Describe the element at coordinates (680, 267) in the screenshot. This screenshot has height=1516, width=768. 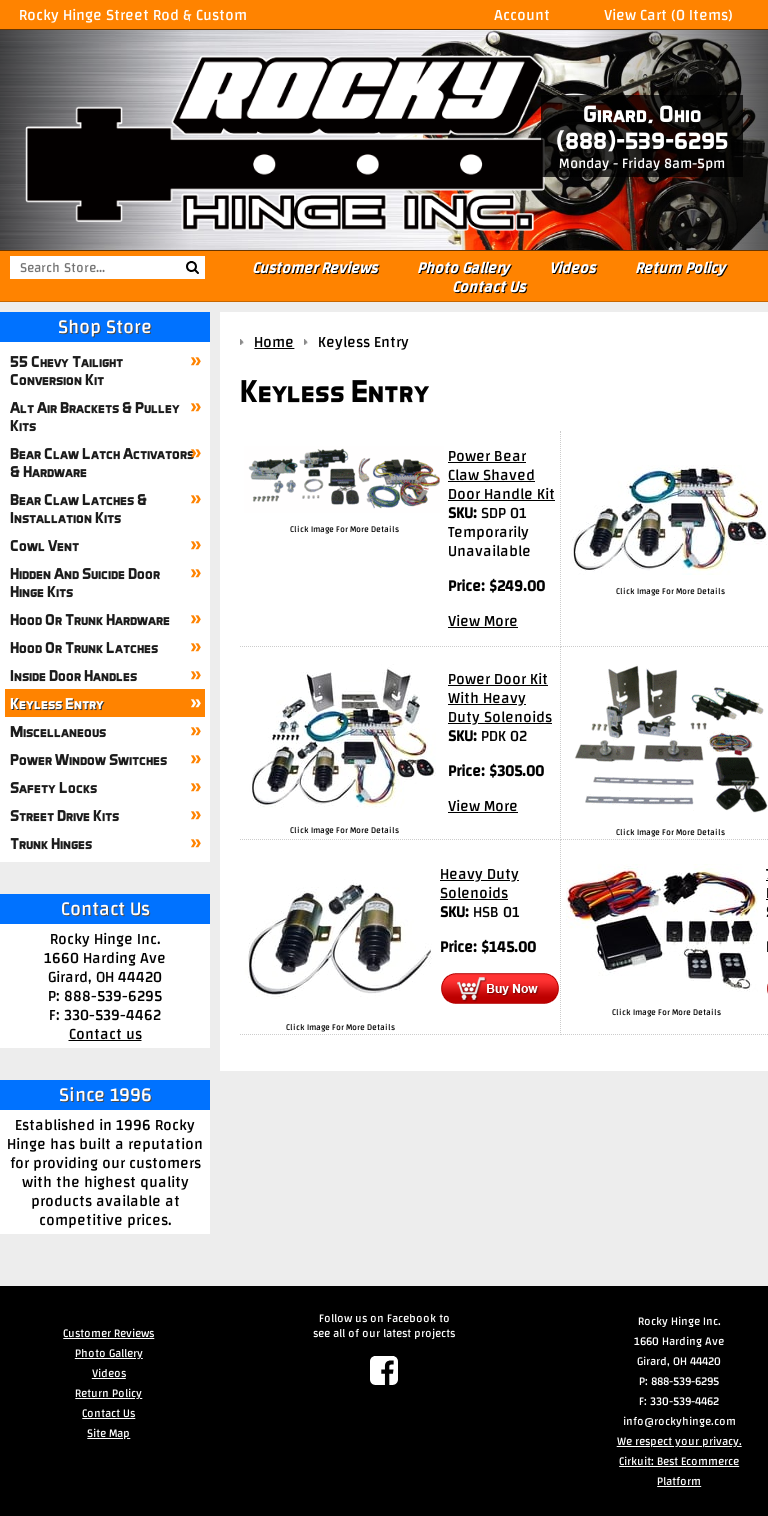
I see `Return Policy` at that location.